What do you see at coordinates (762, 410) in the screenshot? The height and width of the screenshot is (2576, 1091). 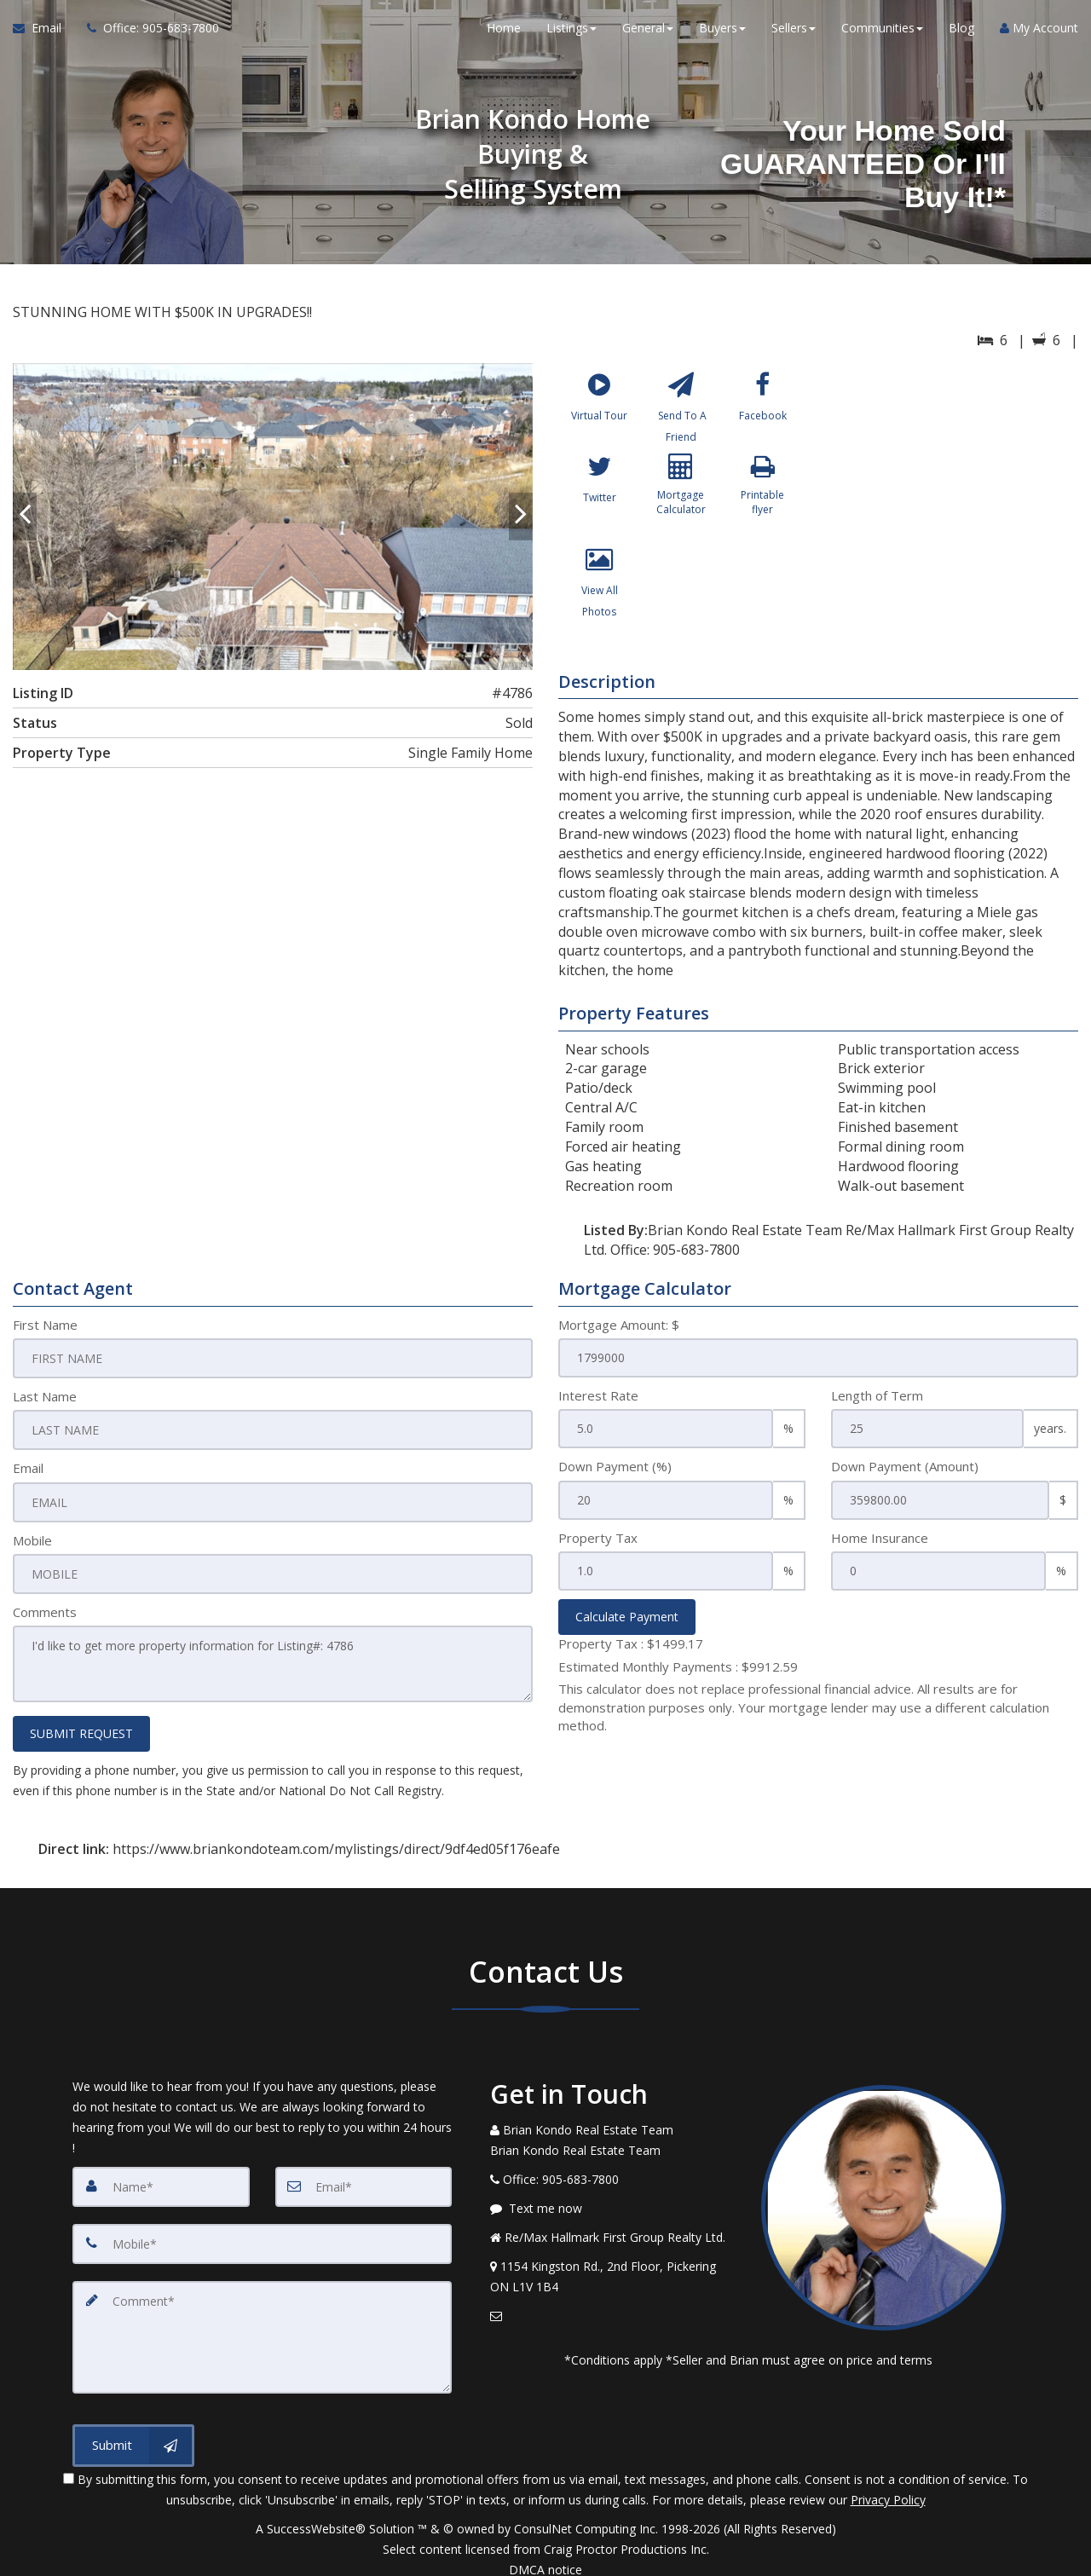 I see `[Facebook]` at bounding box center [762, 410].